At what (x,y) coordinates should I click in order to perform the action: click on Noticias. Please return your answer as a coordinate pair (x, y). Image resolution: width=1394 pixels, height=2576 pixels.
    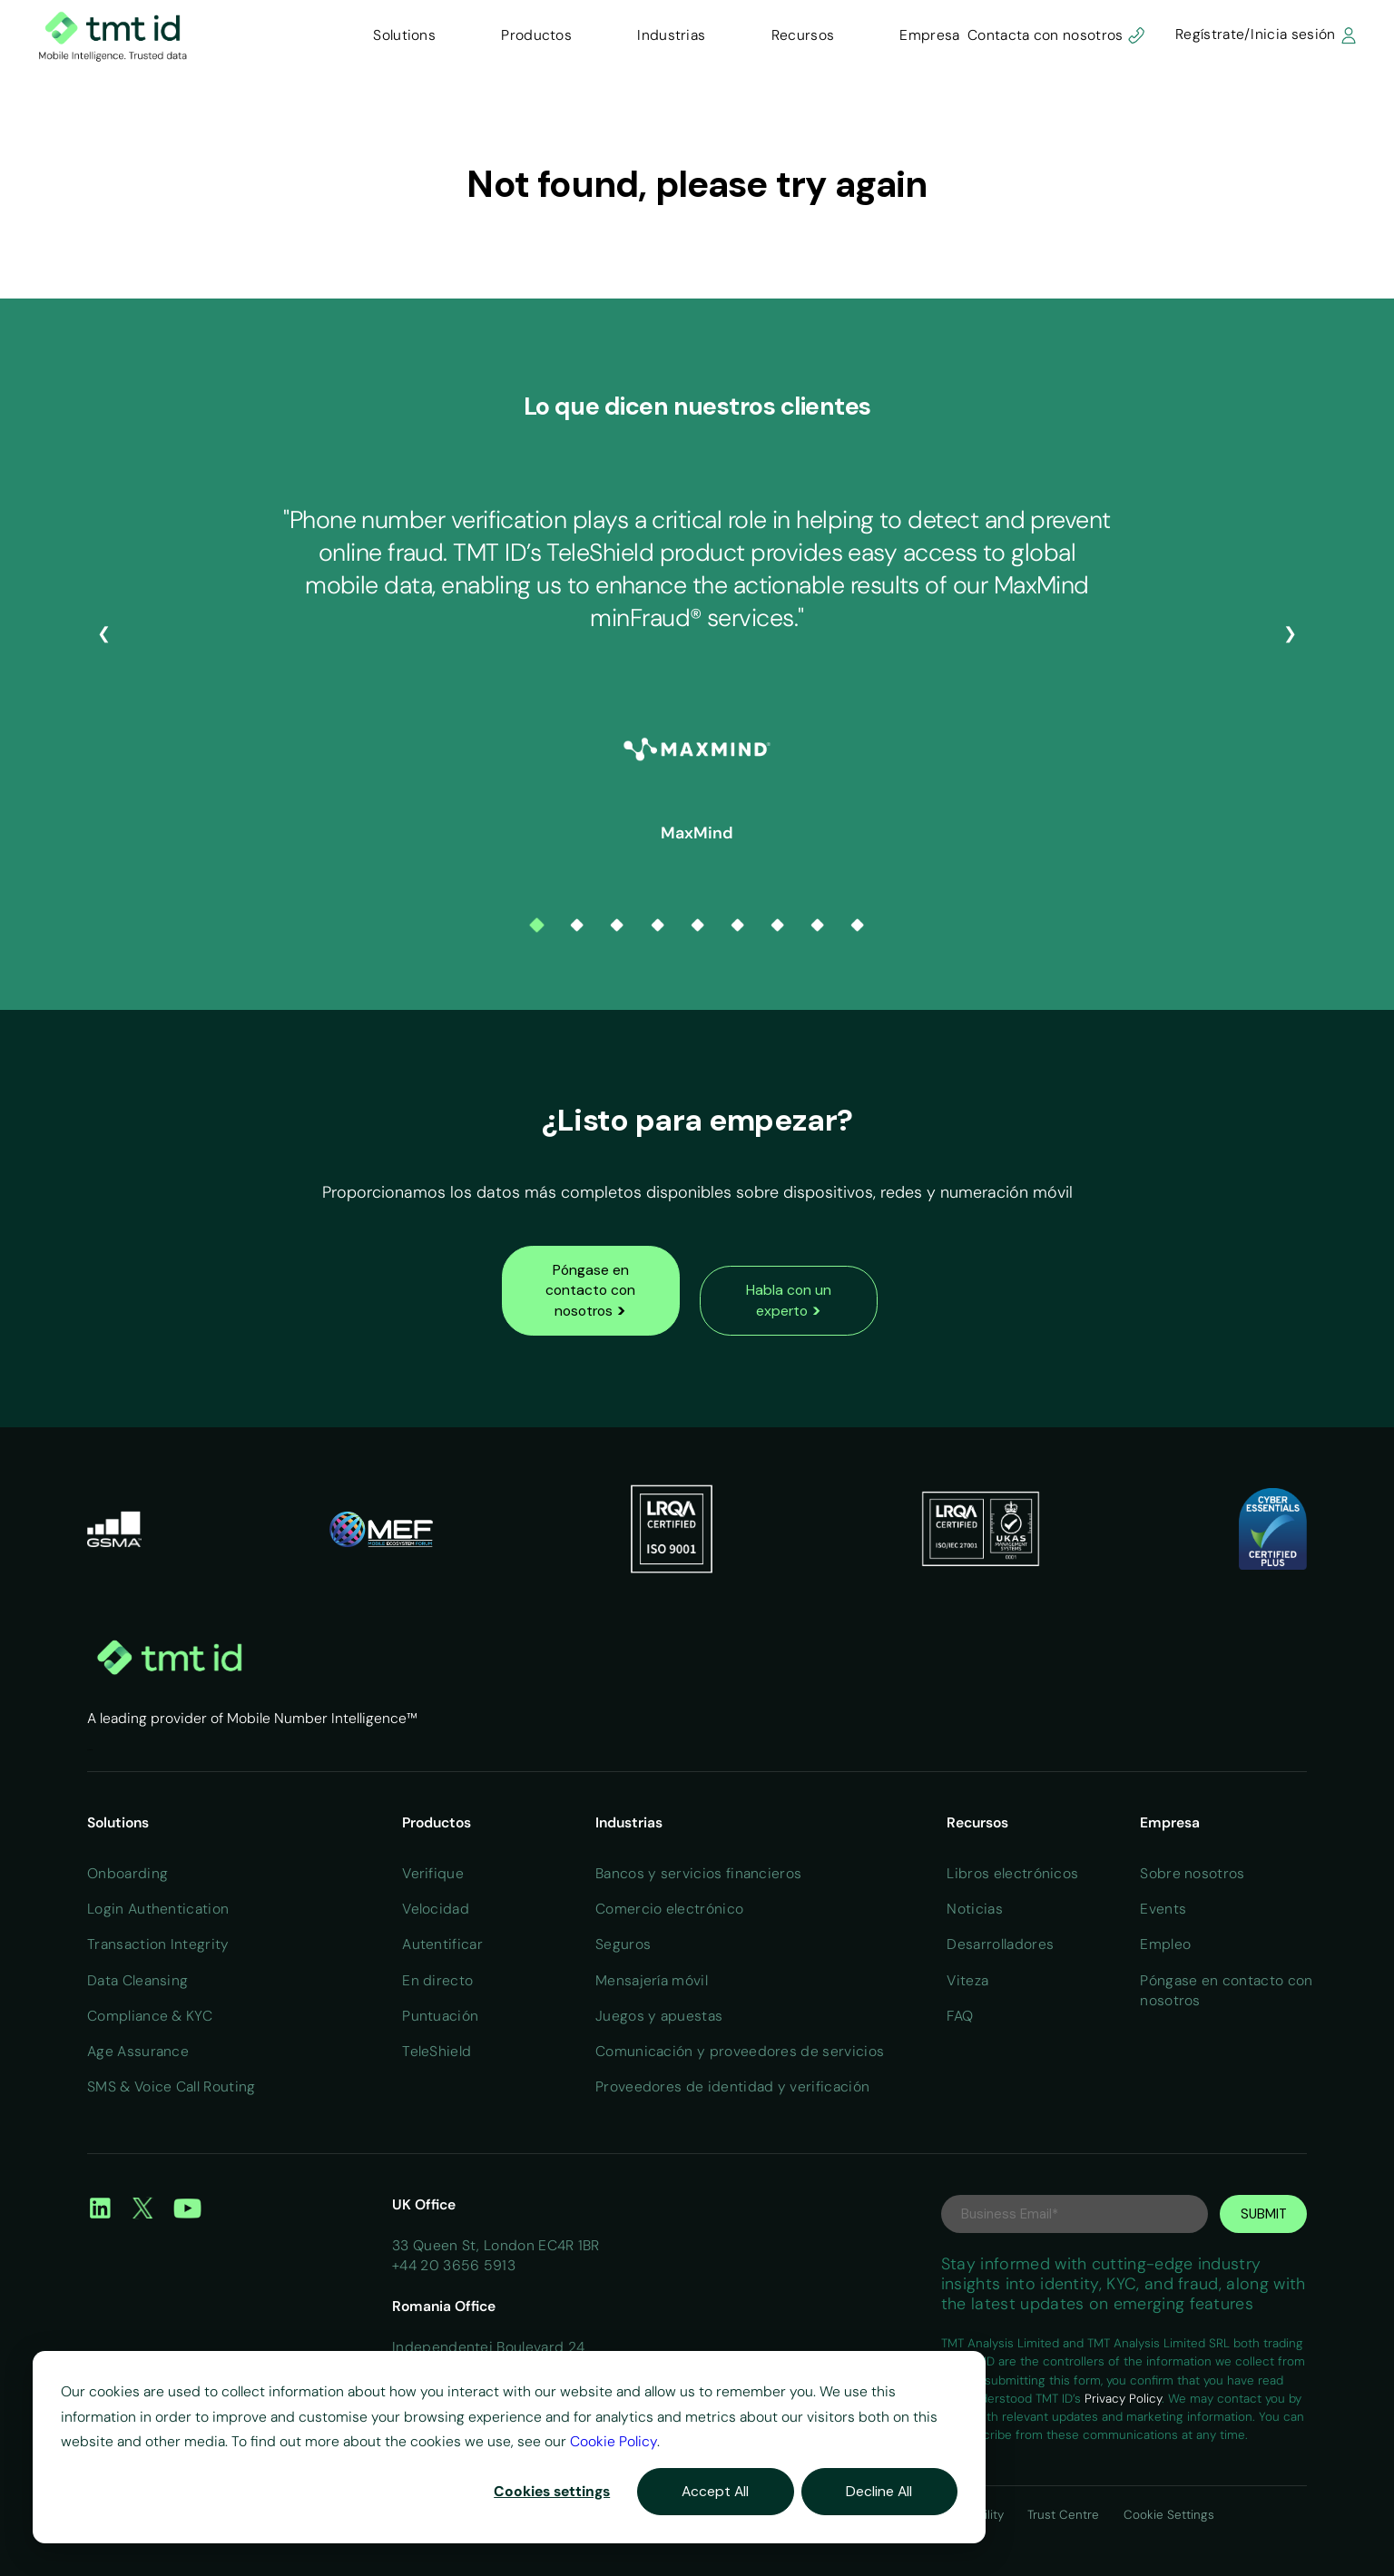
    Looking at the image, I should click on (975, 1908).